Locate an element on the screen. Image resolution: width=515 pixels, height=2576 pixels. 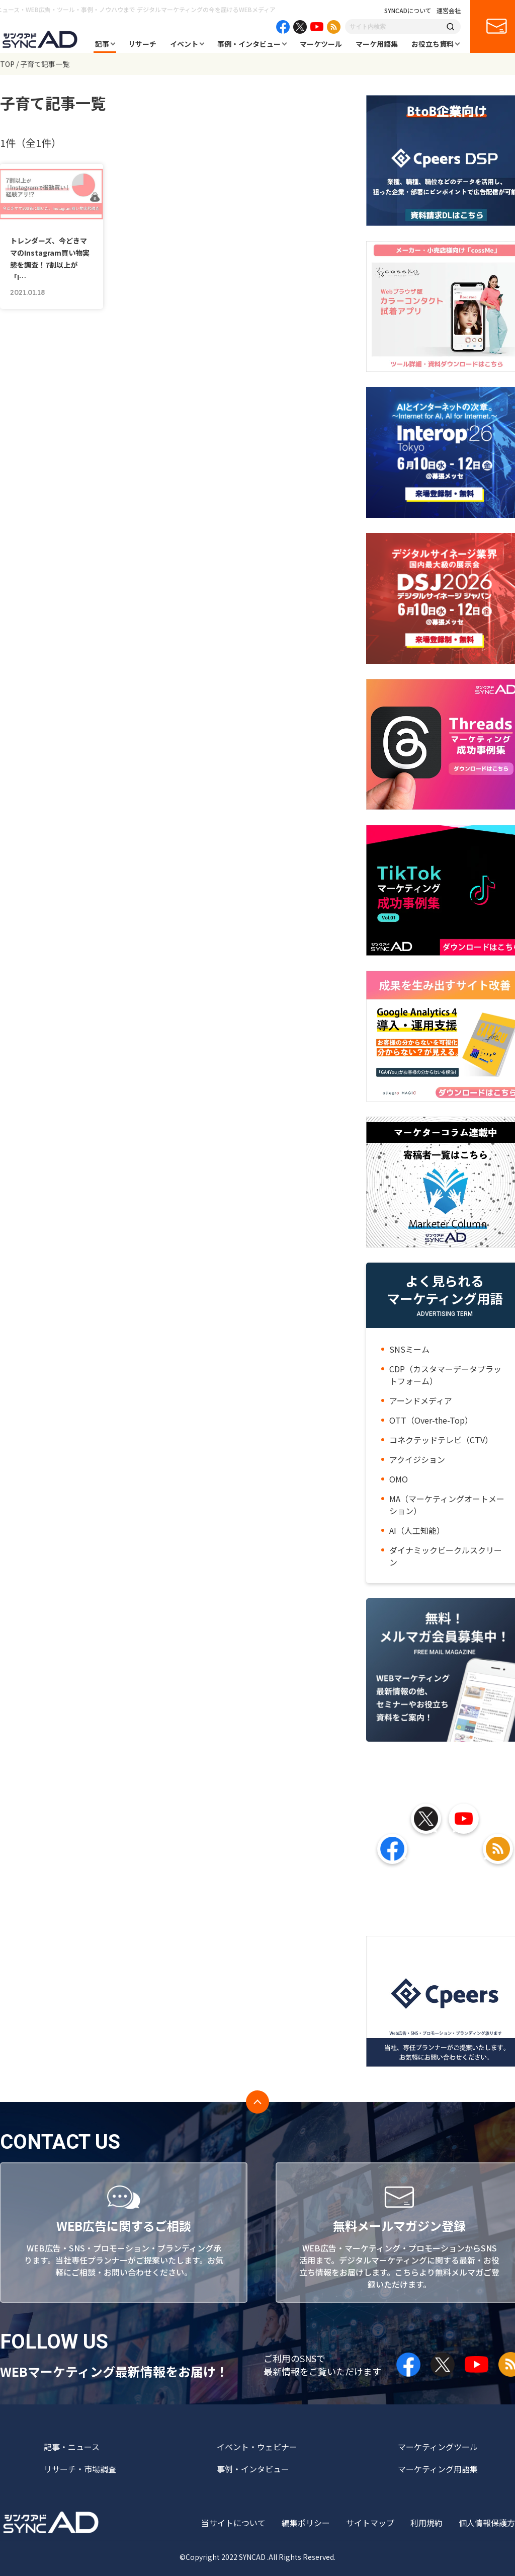
イベント・ウェビナー is located at coordinates (257, 2447).